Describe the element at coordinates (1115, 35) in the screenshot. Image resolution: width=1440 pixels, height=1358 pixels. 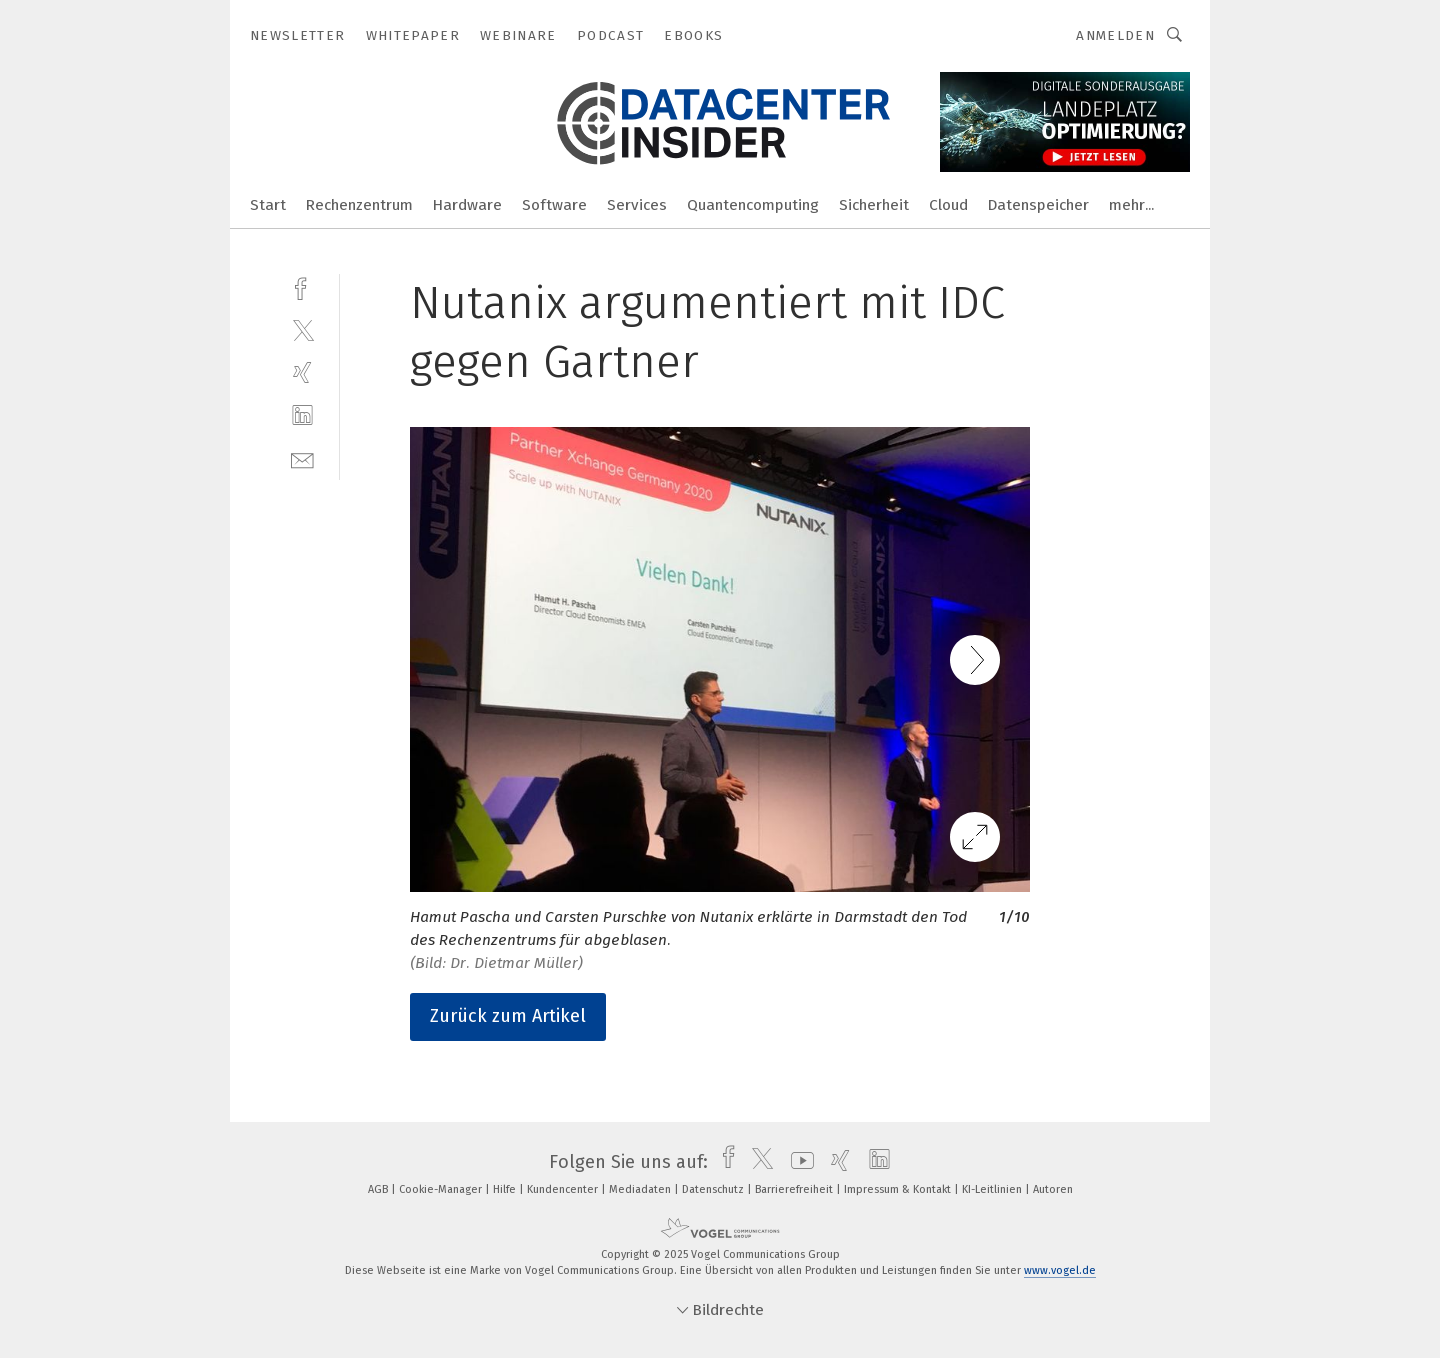
I see `Anmelden` at that location.